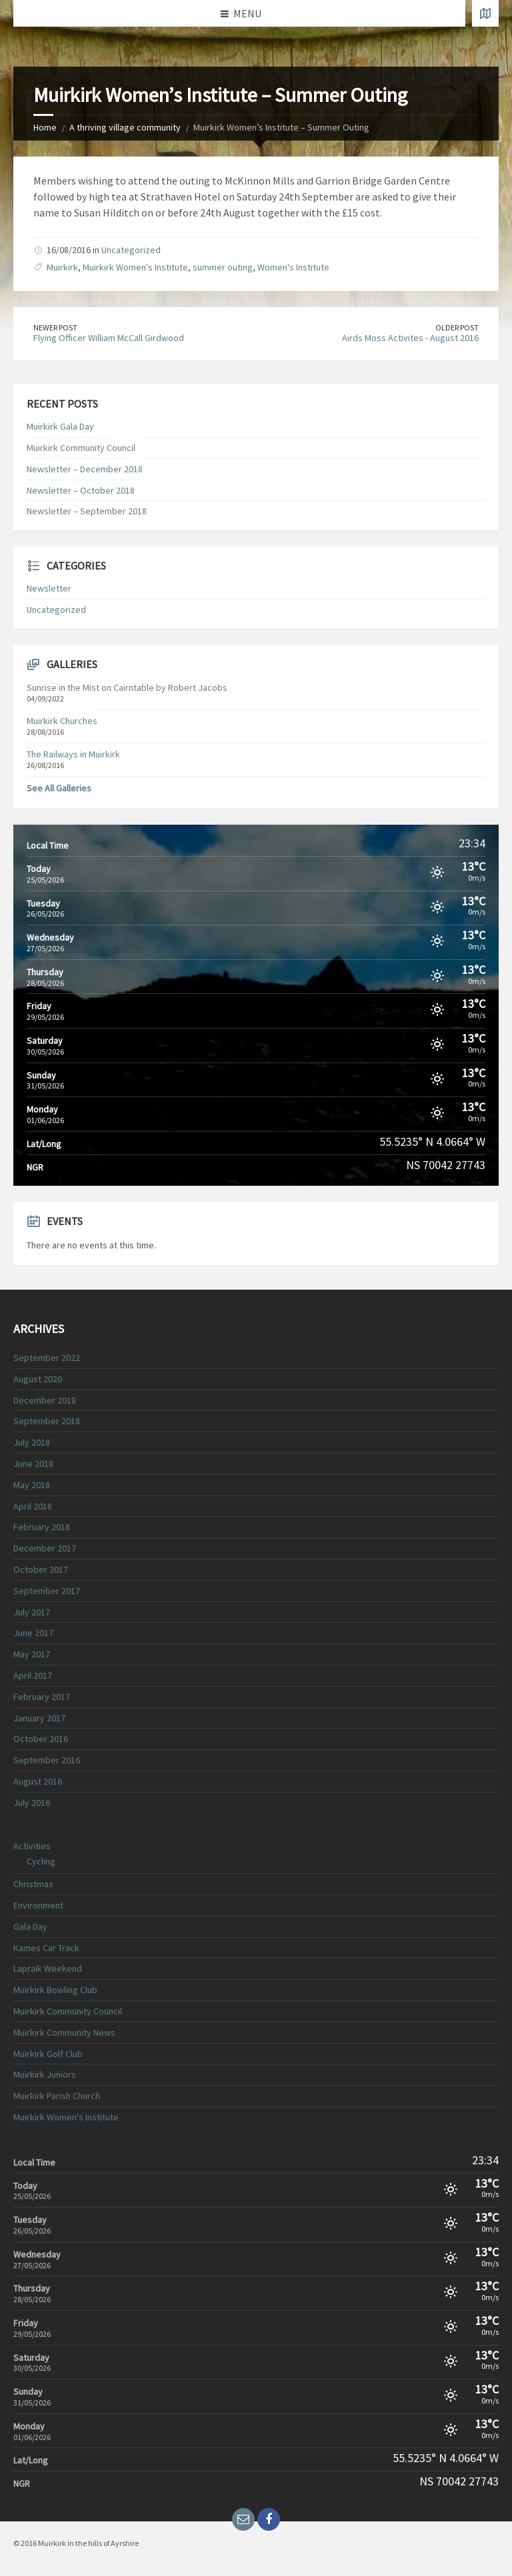 Image resolution: width=512 pixels, height=2576 pixels. I want to click on Muirkirk Juniors, so click(44, 2074).